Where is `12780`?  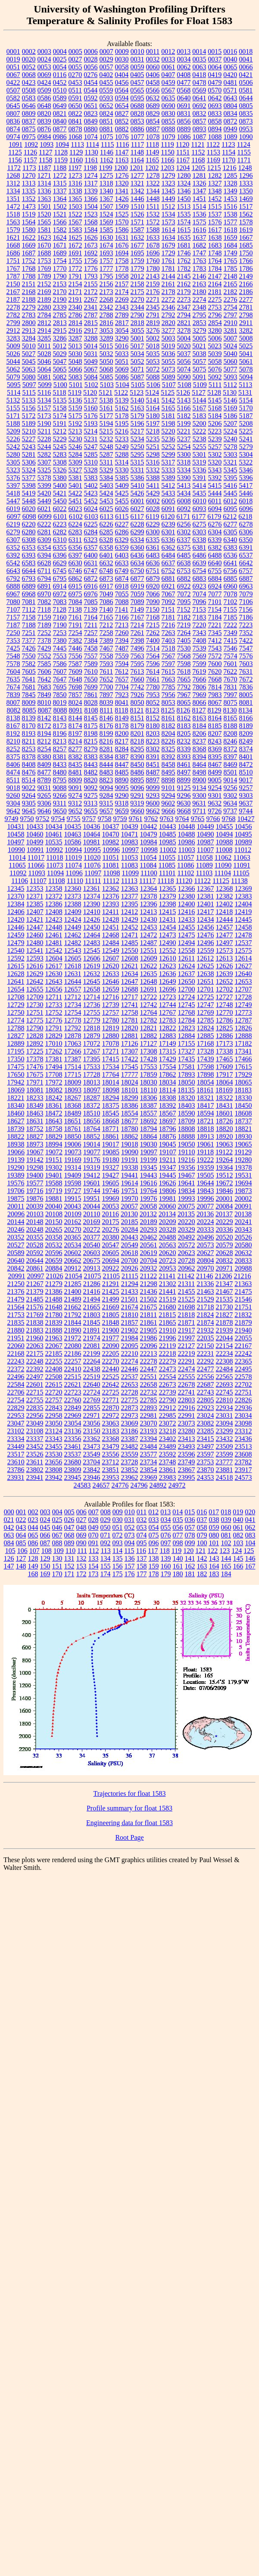 12780 is located at coordinates (110, 1020).